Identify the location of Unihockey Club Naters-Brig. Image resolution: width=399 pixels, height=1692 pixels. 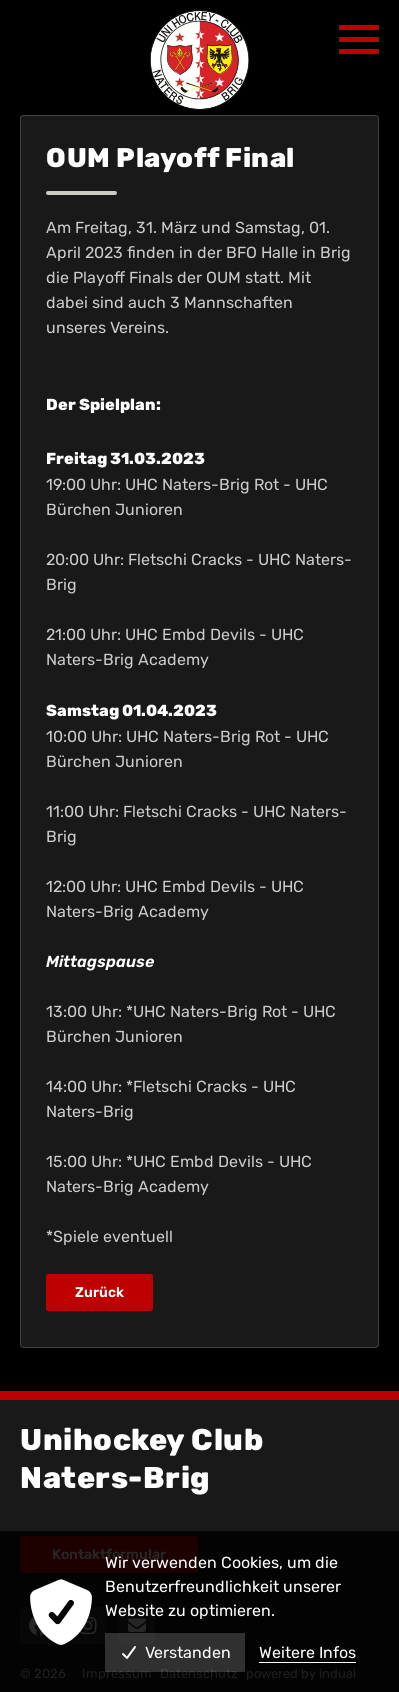
(141, 1459).